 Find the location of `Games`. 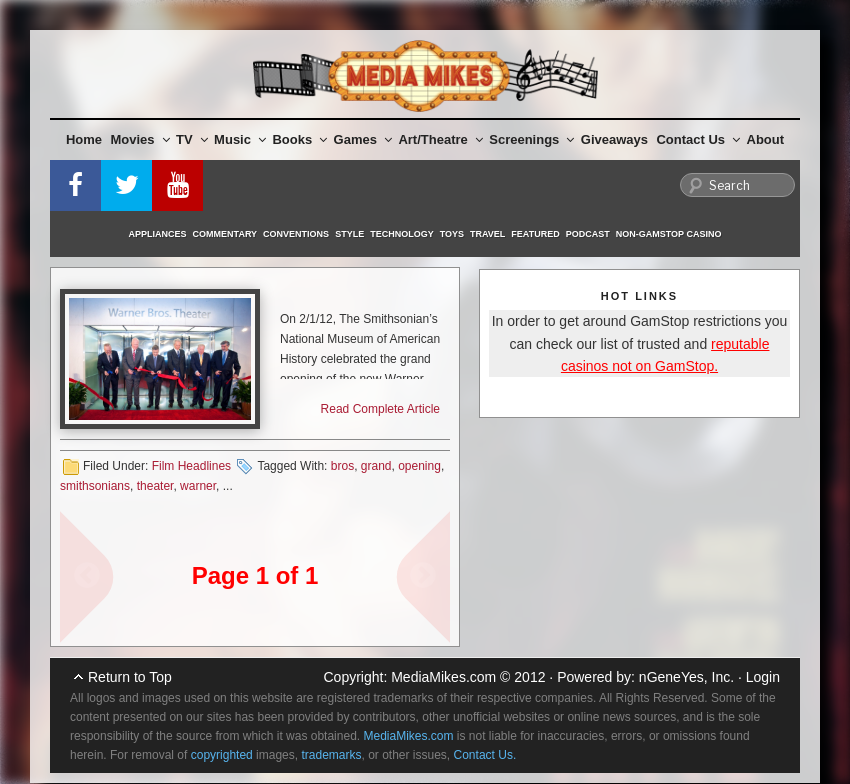

Games is located at coordinates (363, 139).